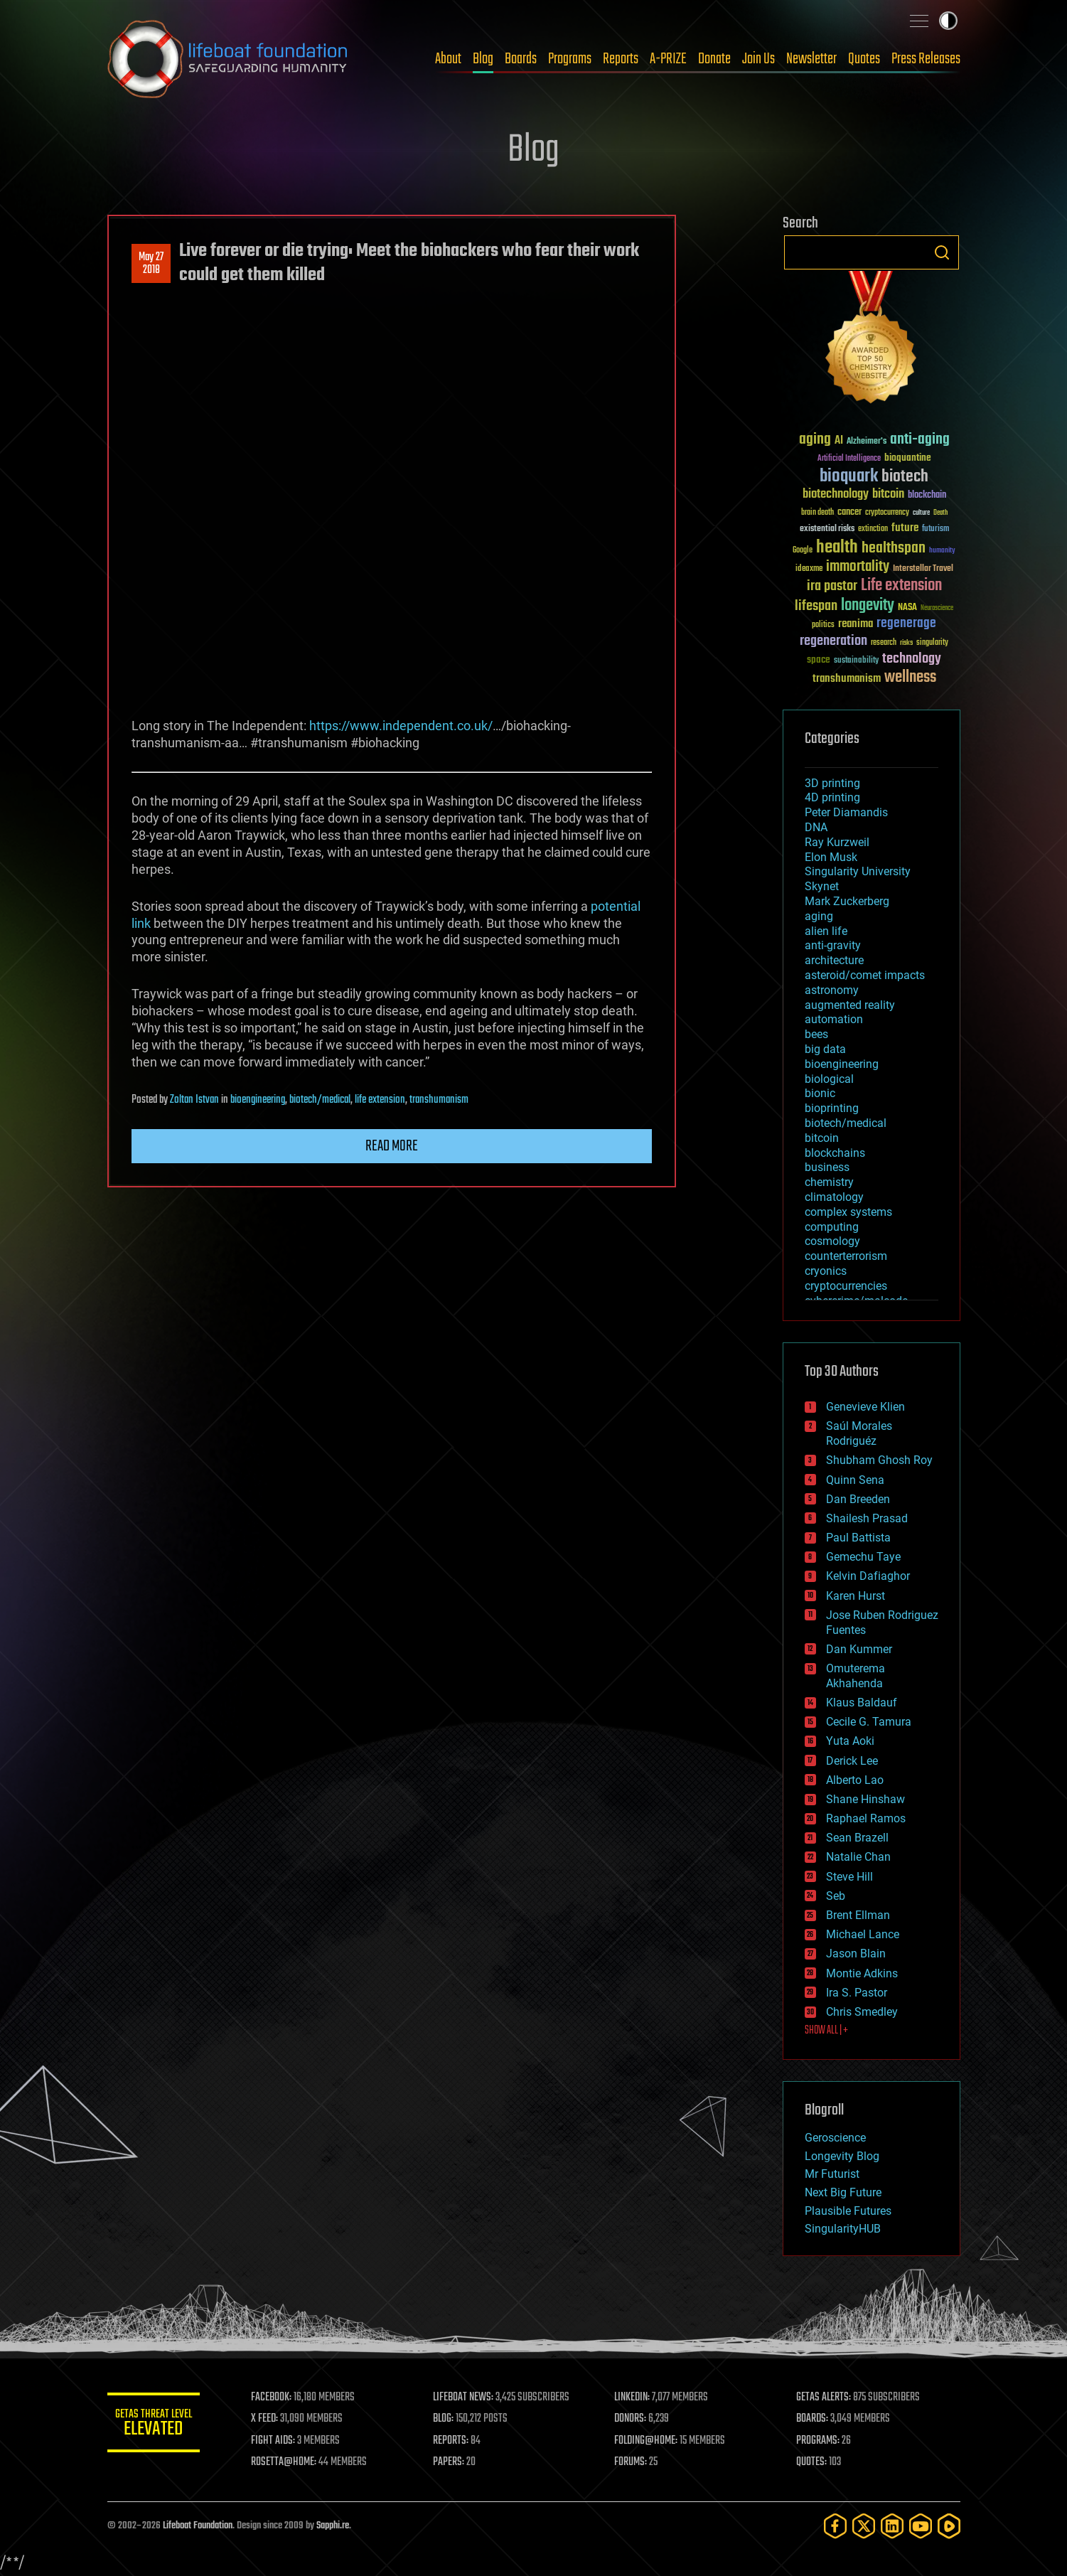 The image size is (1067, 2576). What do you see at coordinates (819, 2441) in the screenshot?
I see `PROGRAMS:` at bounding box center [819, 2441].